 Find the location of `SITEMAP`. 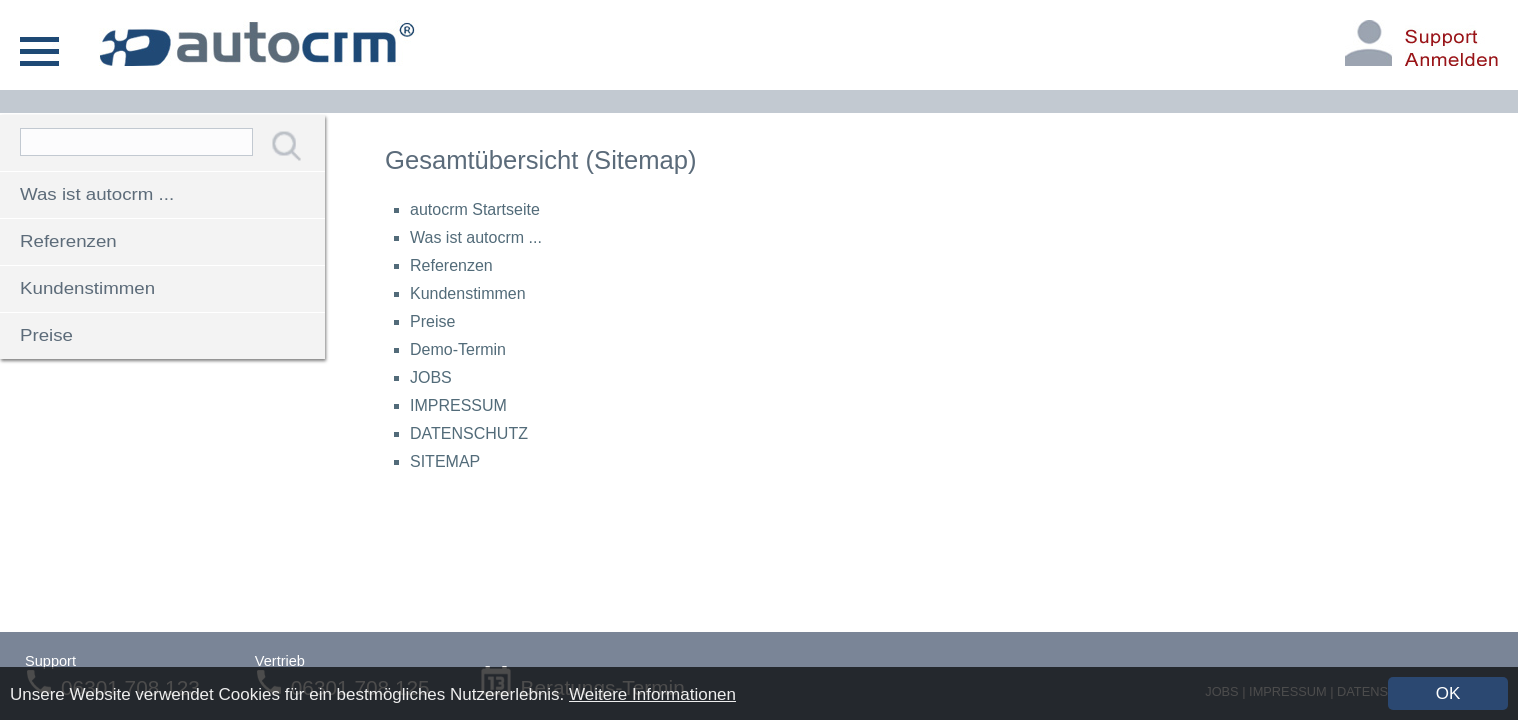

SITEMAP is located at coordinates (445, 461).